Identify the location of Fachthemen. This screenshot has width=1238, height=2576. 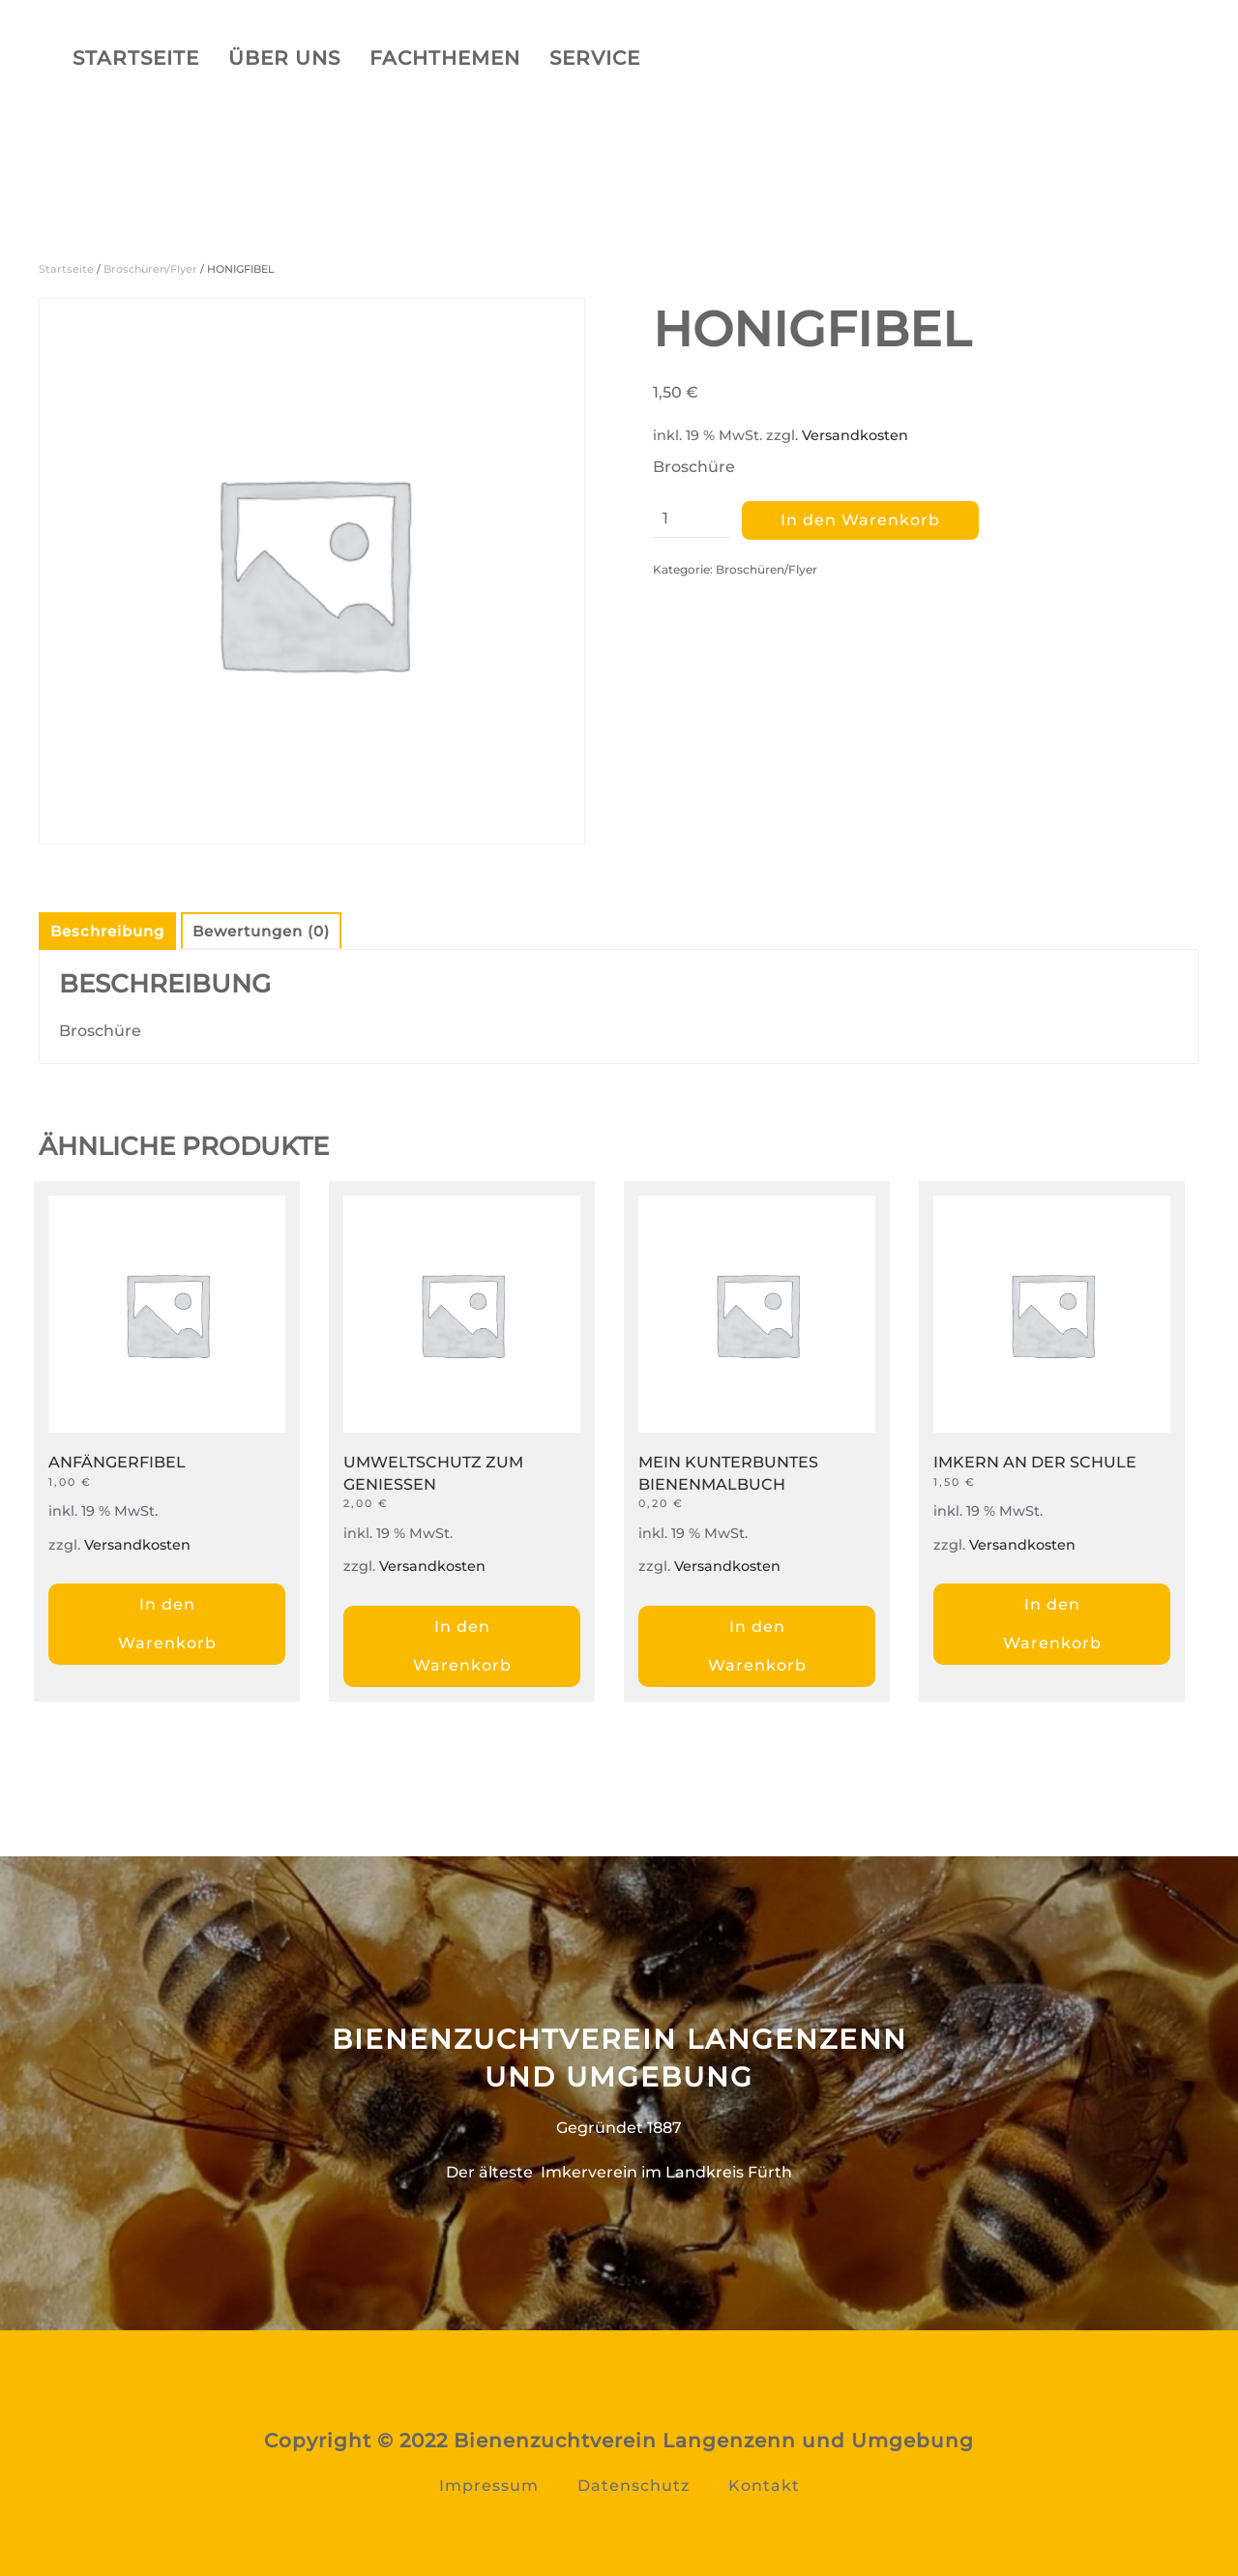
(444, 58).